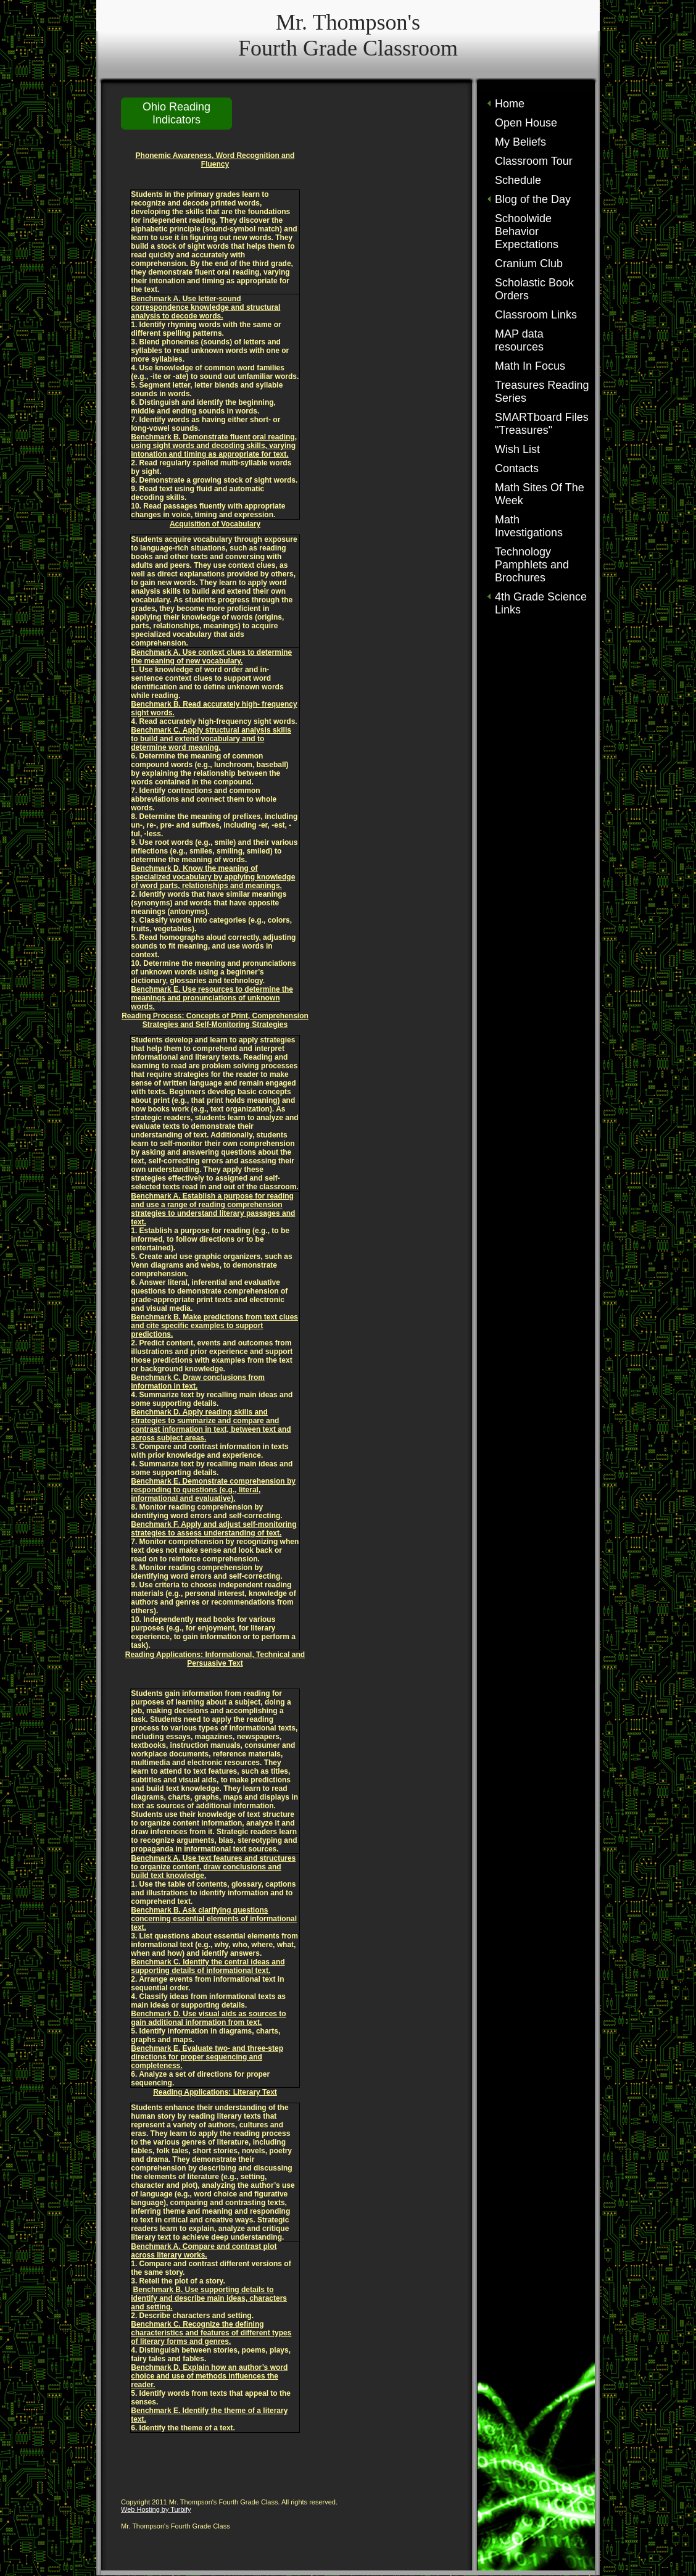 This screenshot has width=696, height=2576. I want to click on 4th Grade Science Links, so click(541, 603).